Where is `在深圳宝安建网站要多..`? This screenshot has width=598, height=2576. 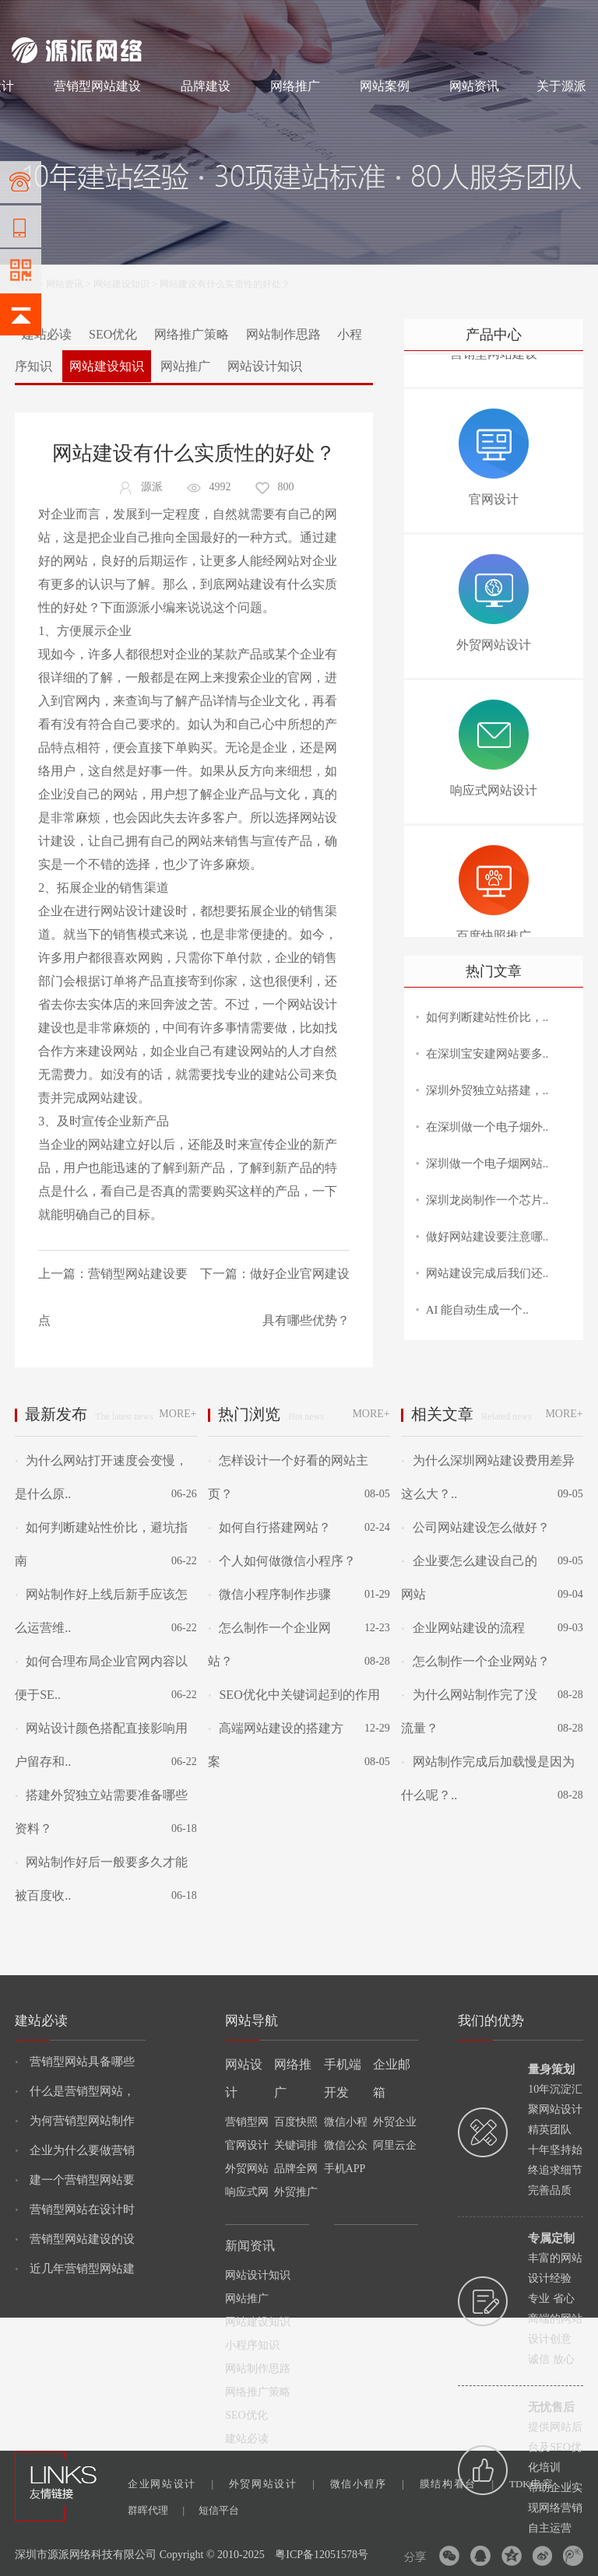 在深圳宝安建网站要多.. is located at coordinates (487, 1054).